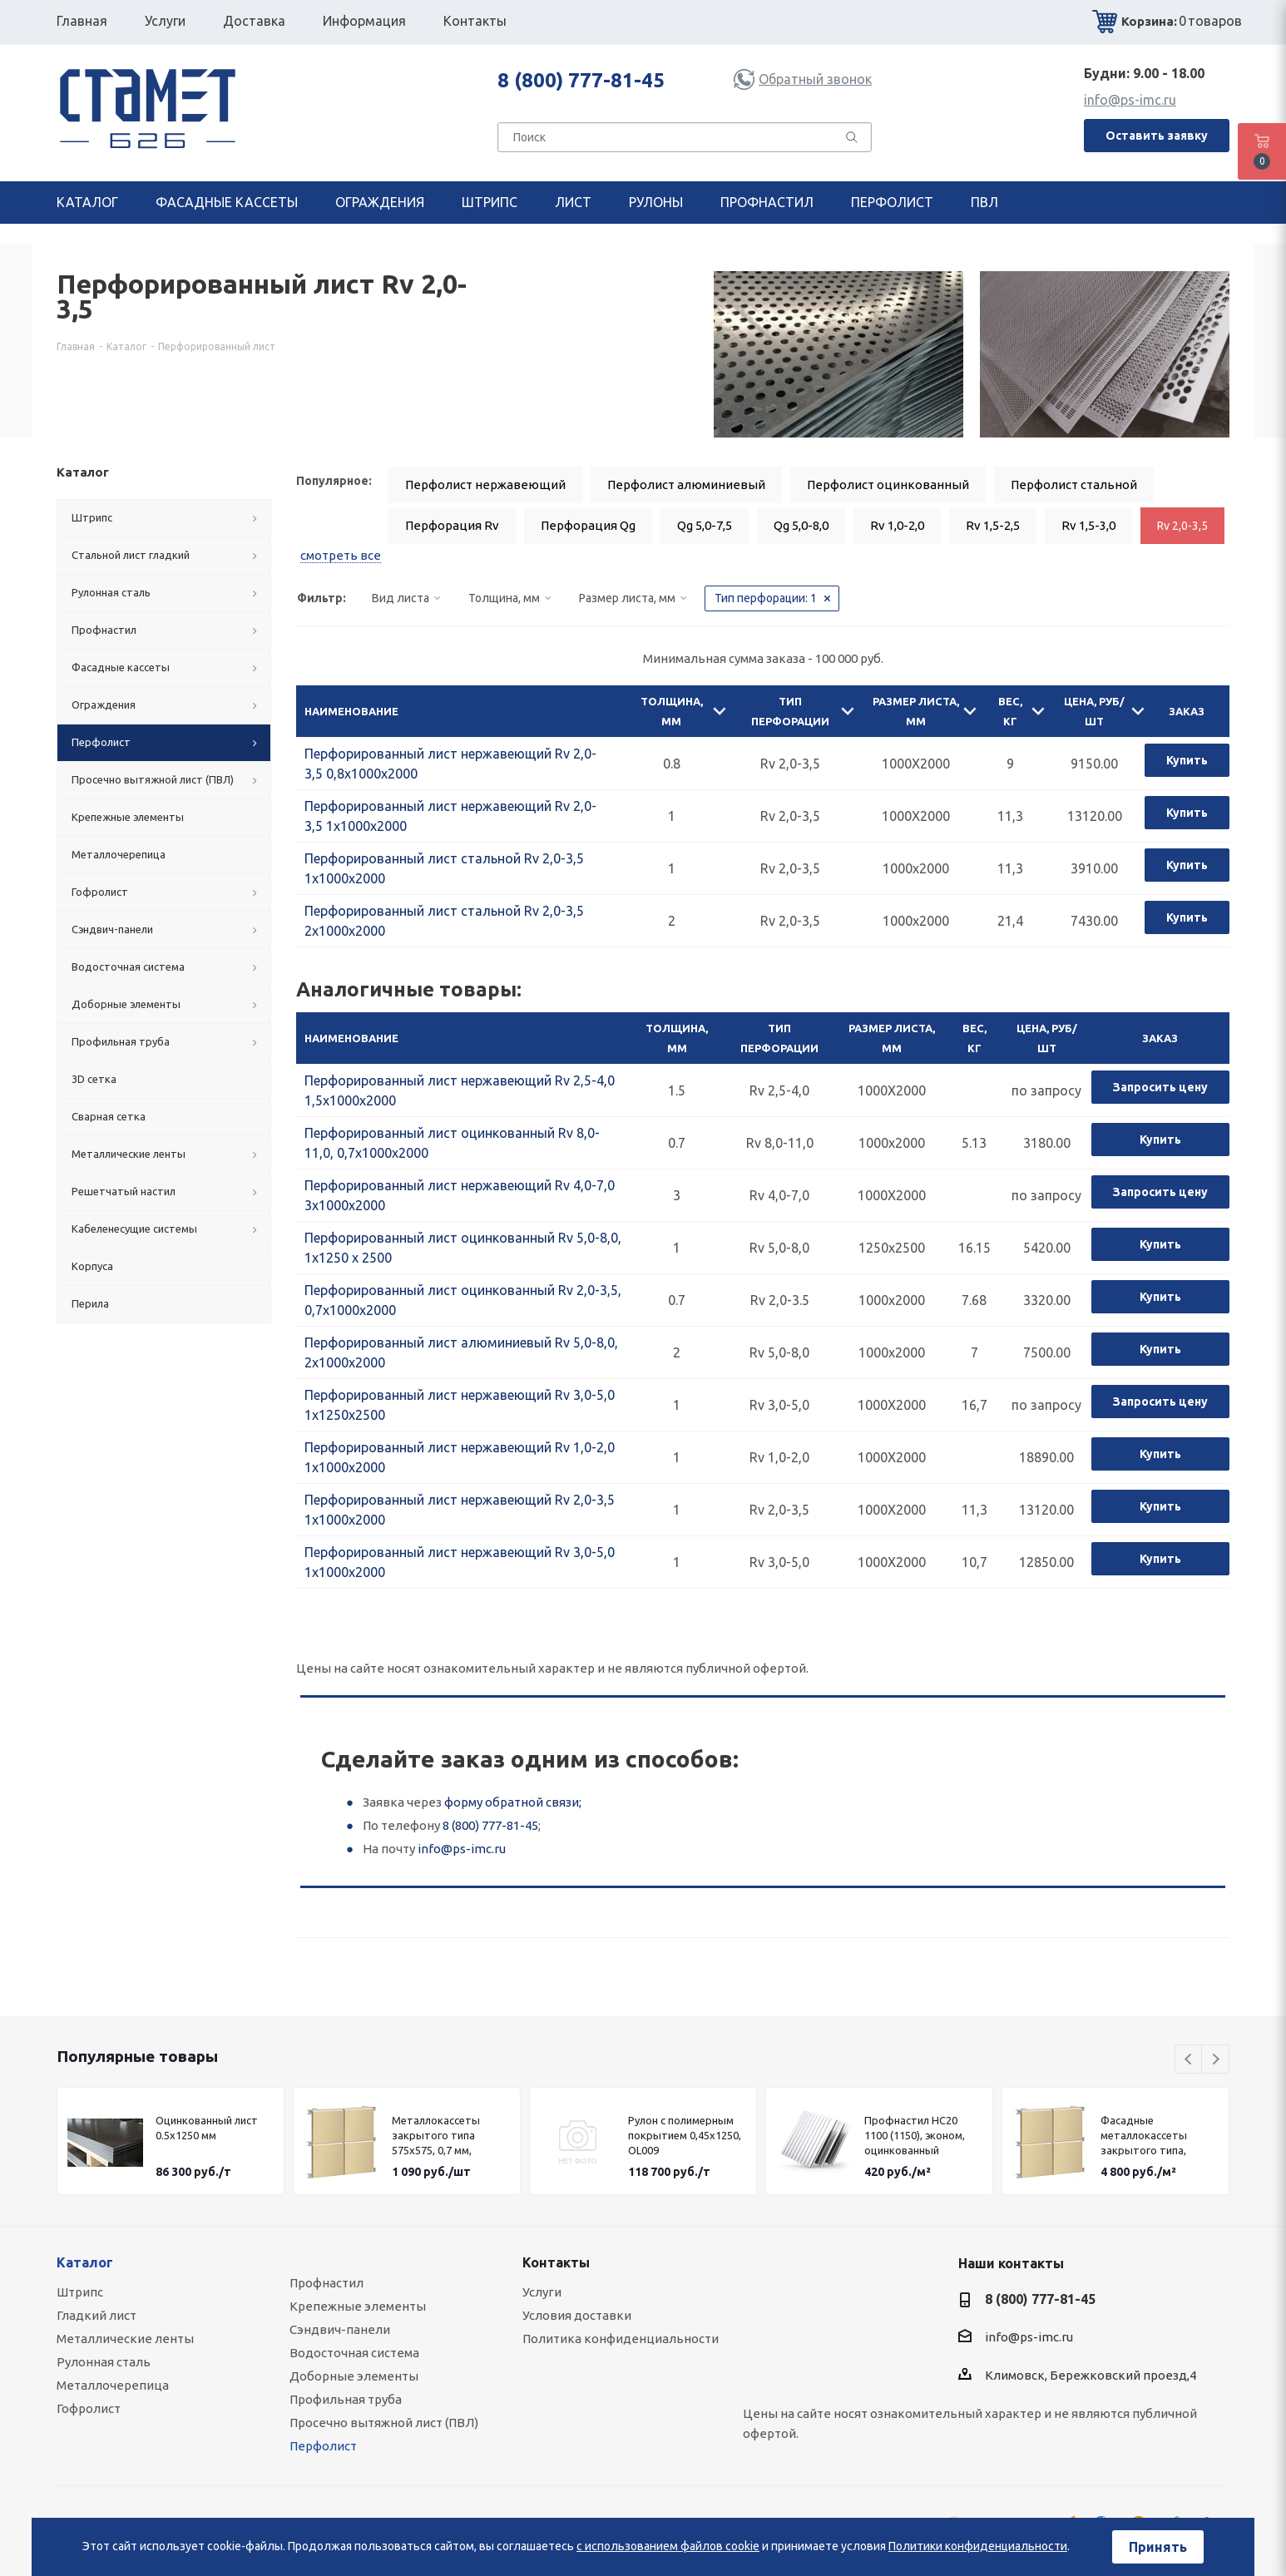 Image resolution: width=1286 pixels, height=2576 pixels. I want to click on Просечно вытяжной лист (ПВЛ), so click(383, 2422).